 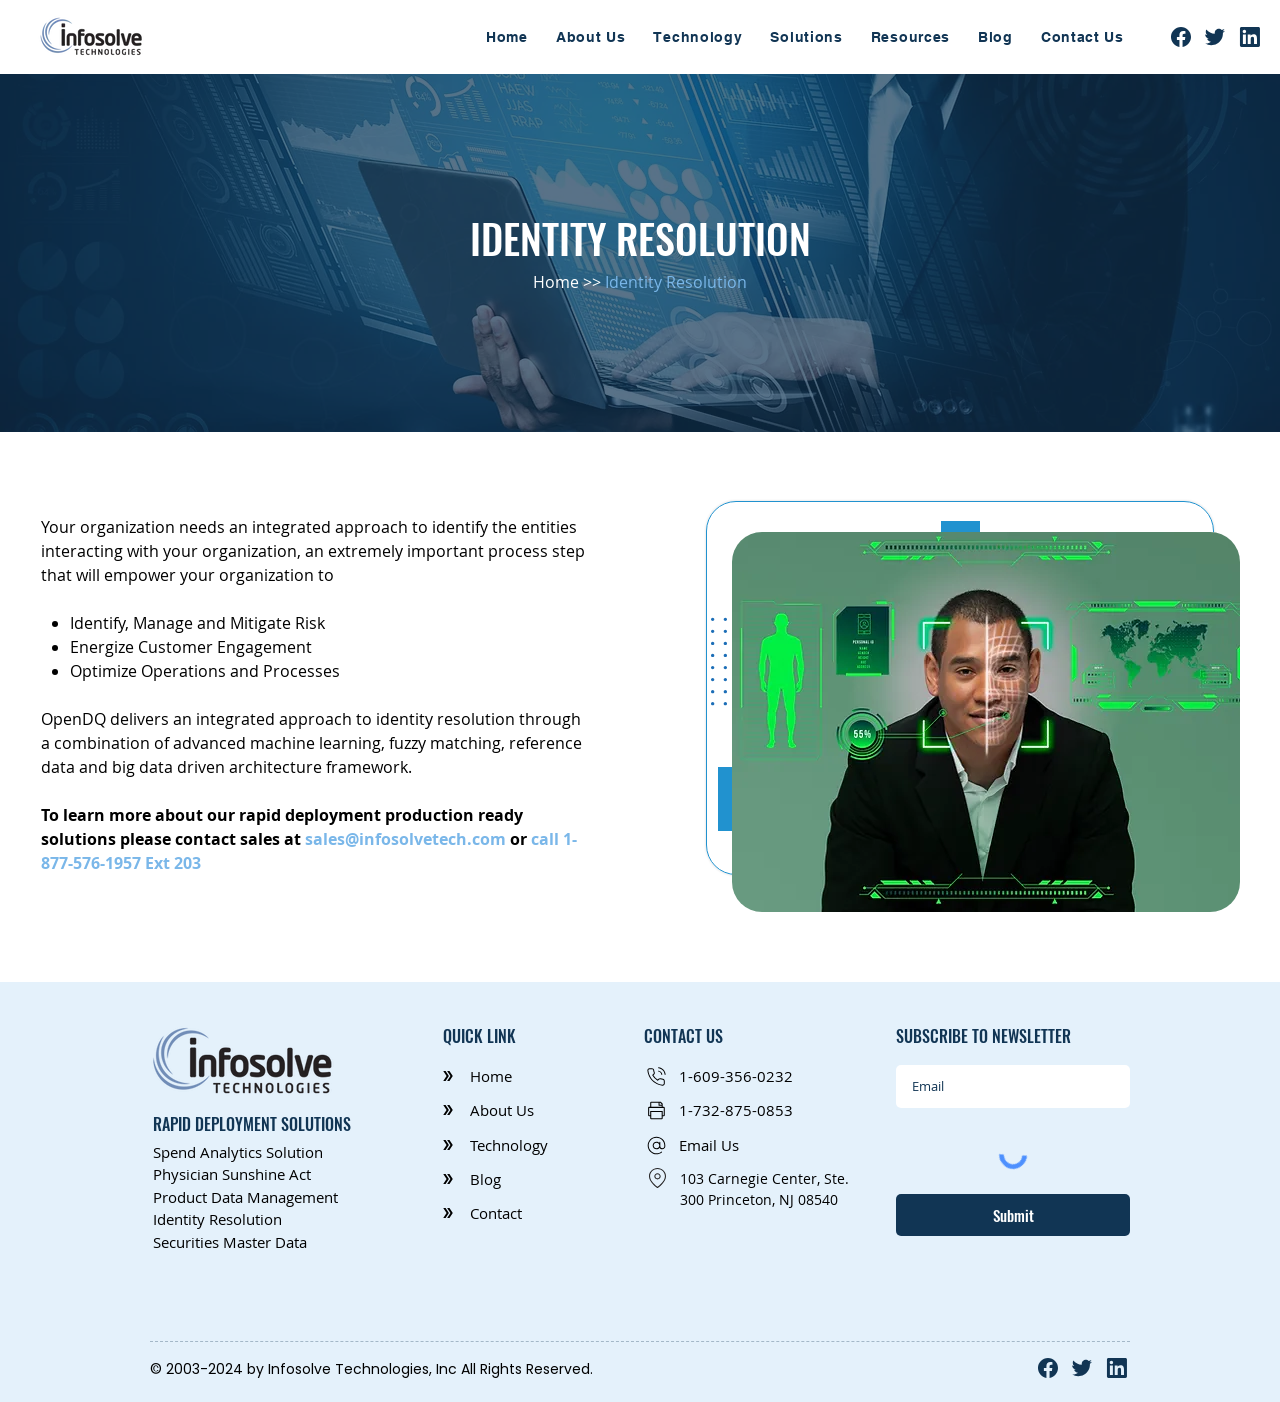 I want to click on Product Data Management, so click(x=245, y=1197).